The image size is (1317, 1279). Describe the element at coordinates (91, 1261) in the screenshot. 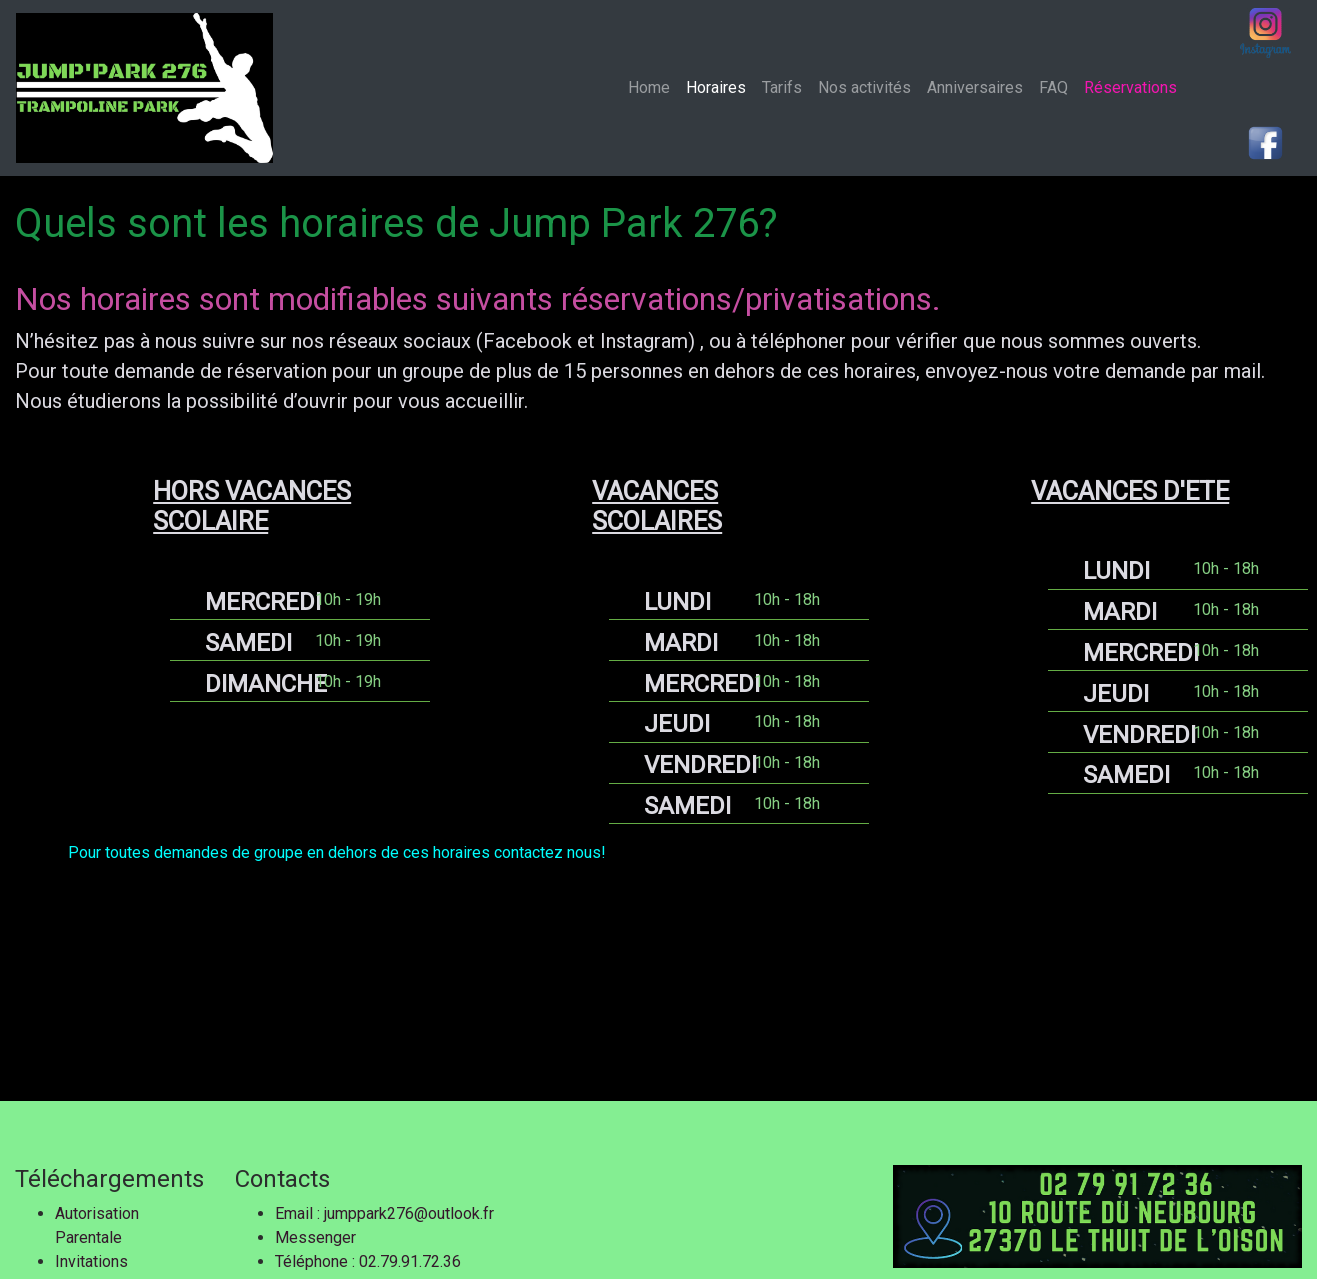

I see `Invitations` at that location.